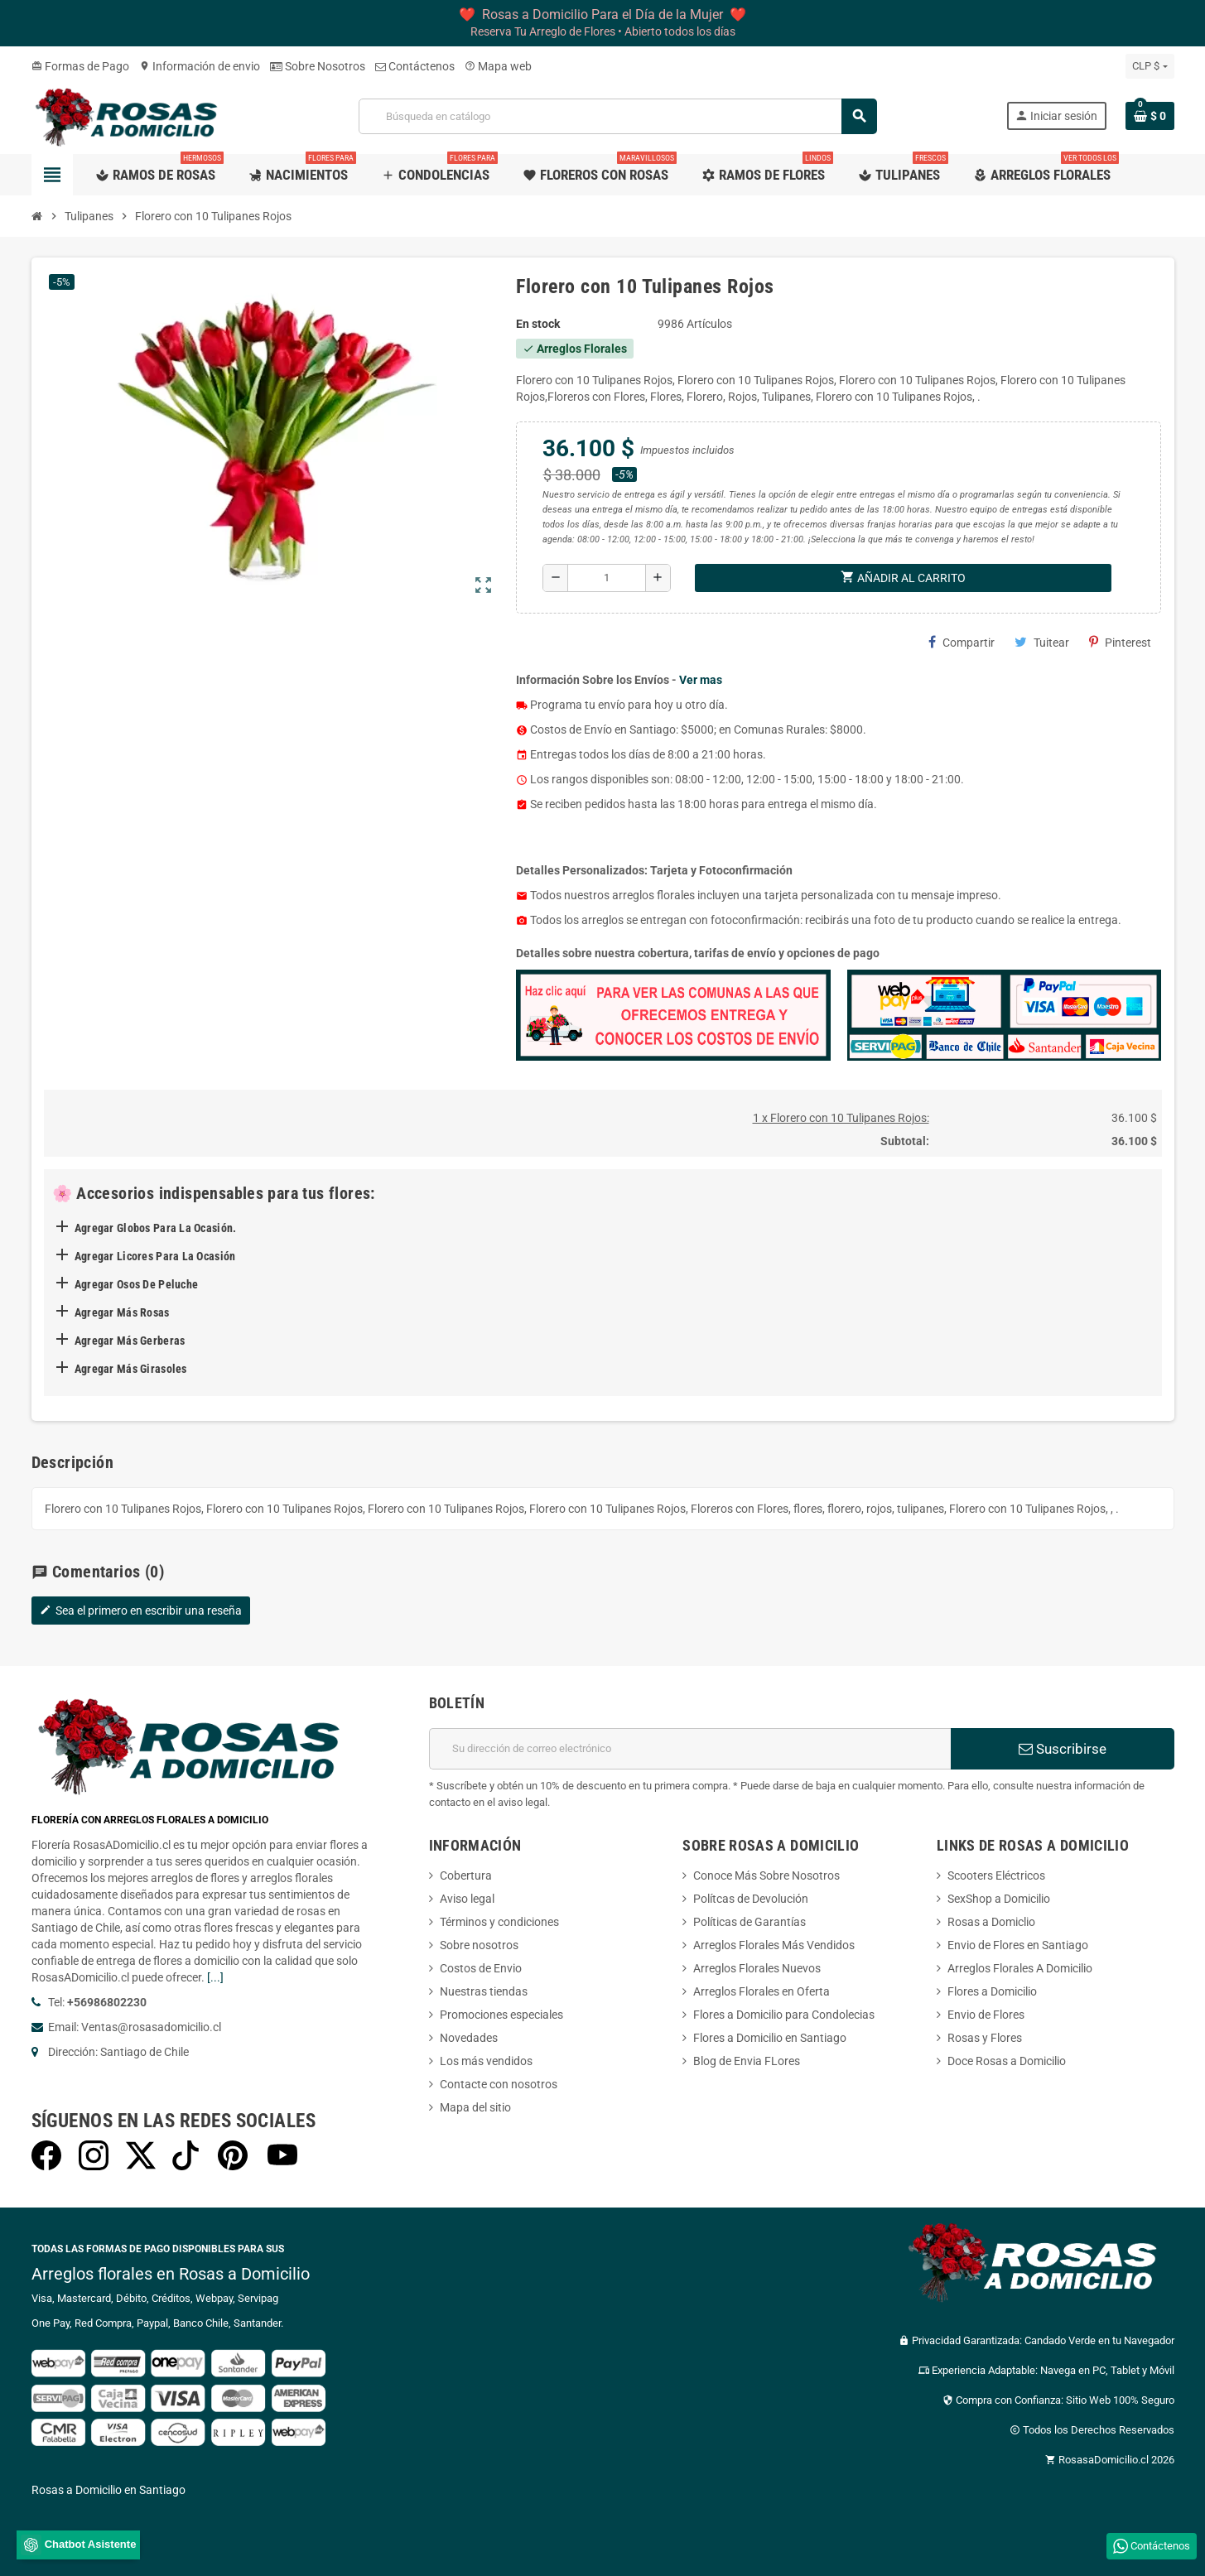  I want to click on Ver mas, so click(700, 679).